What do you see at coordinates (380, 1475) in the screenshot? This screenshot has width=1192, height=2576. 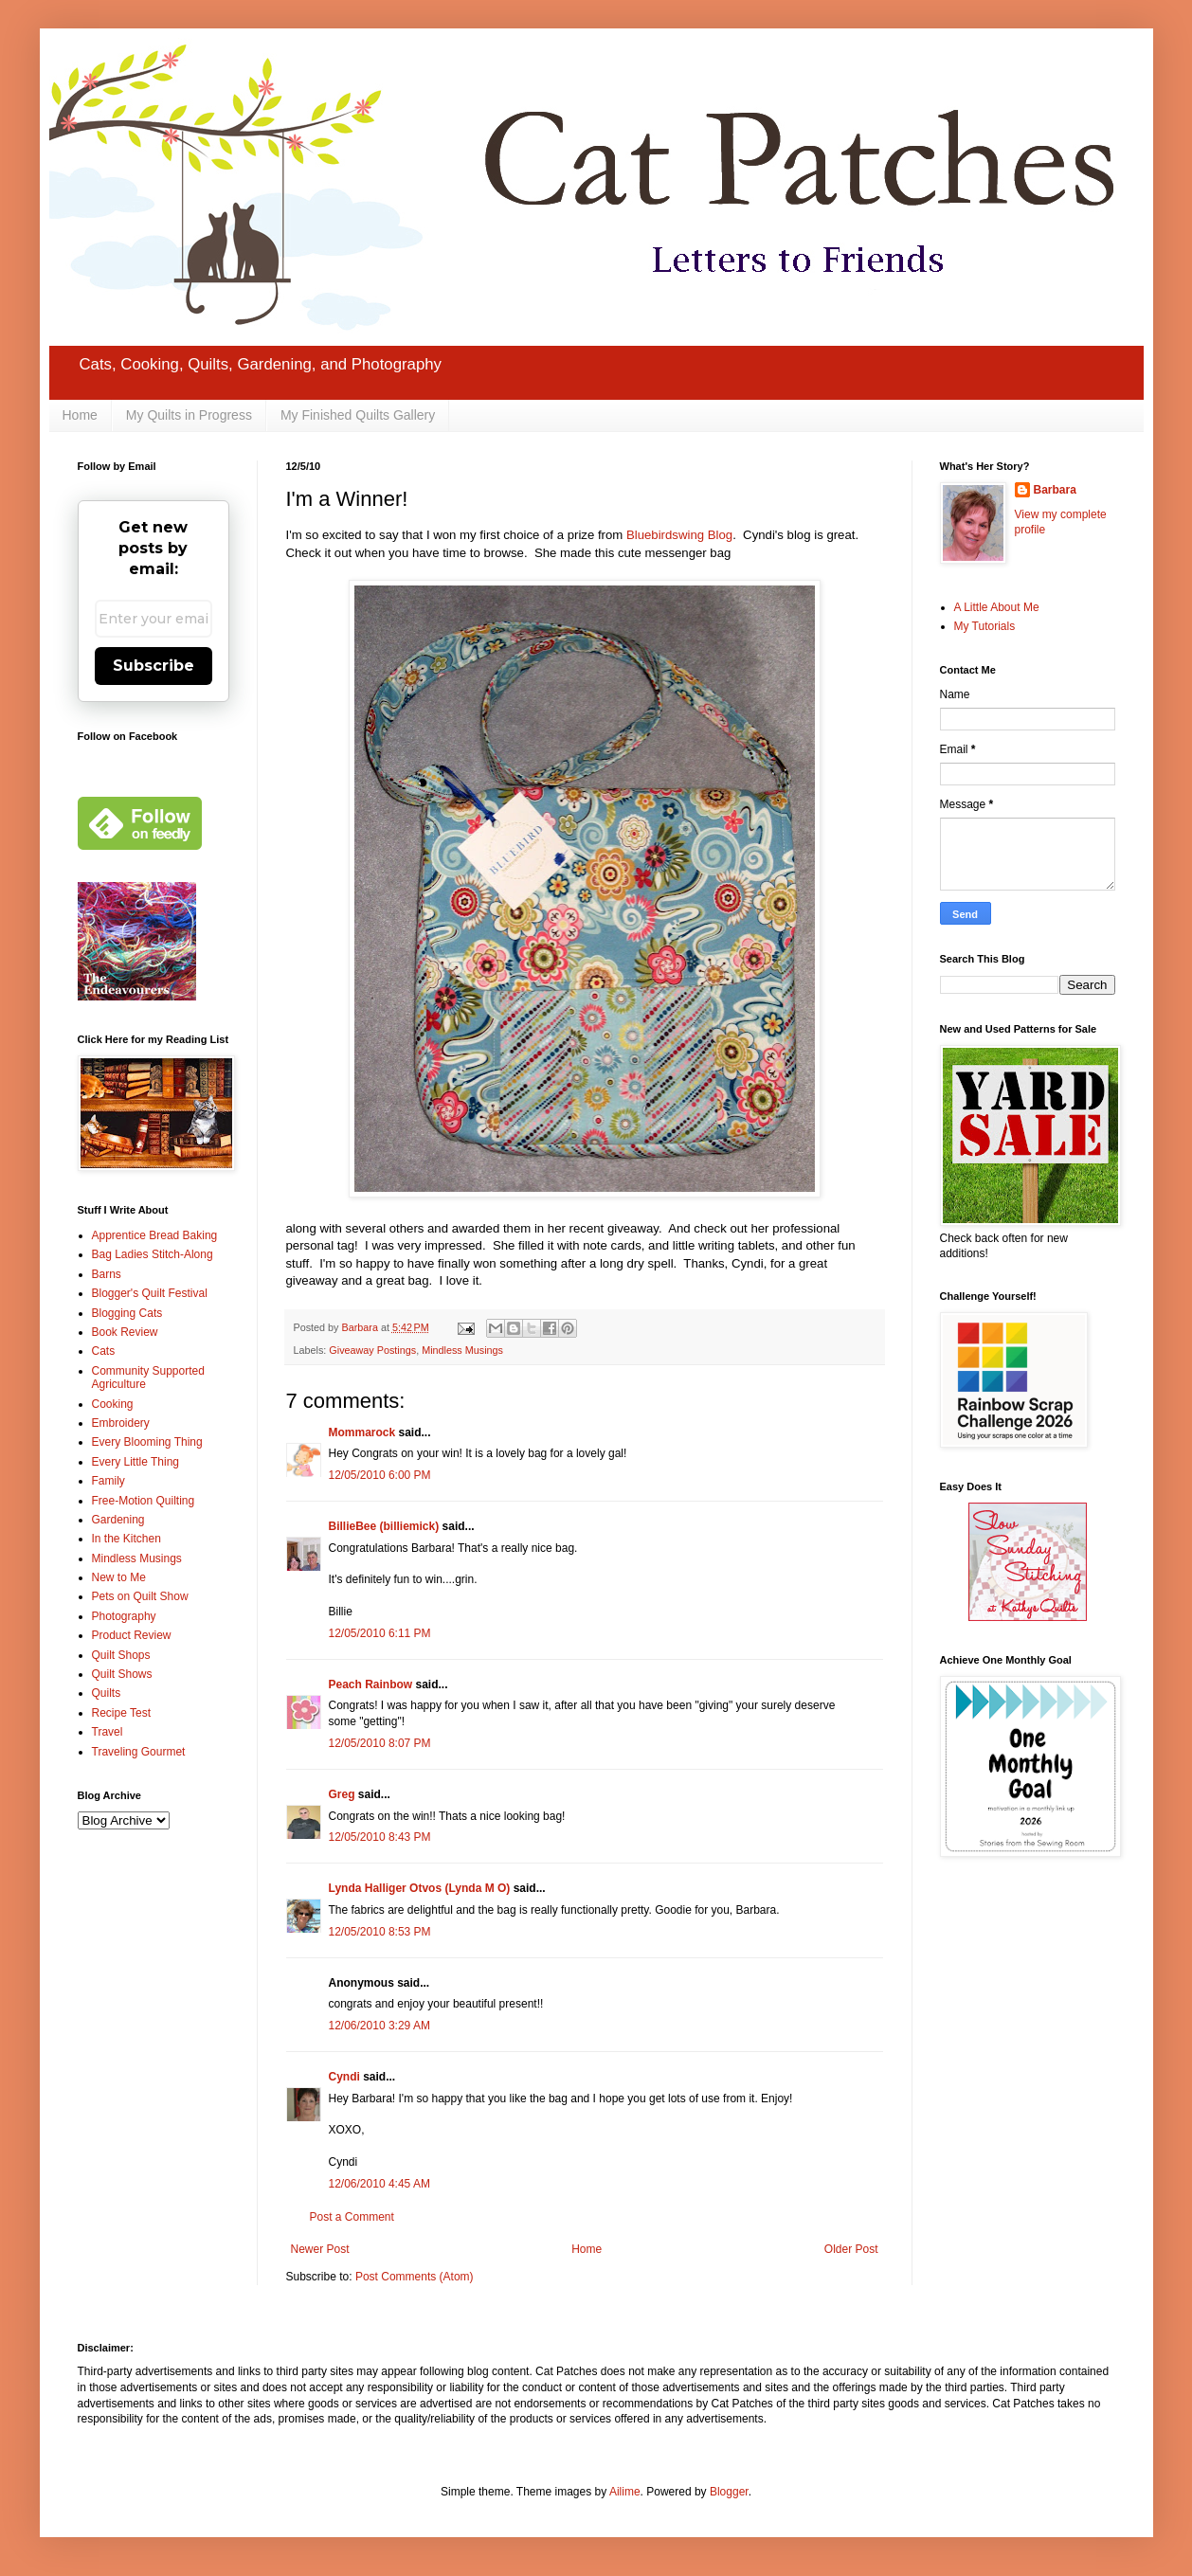 I see `12/05/2010 6:00 PM` at bounding box center [380, 1475].